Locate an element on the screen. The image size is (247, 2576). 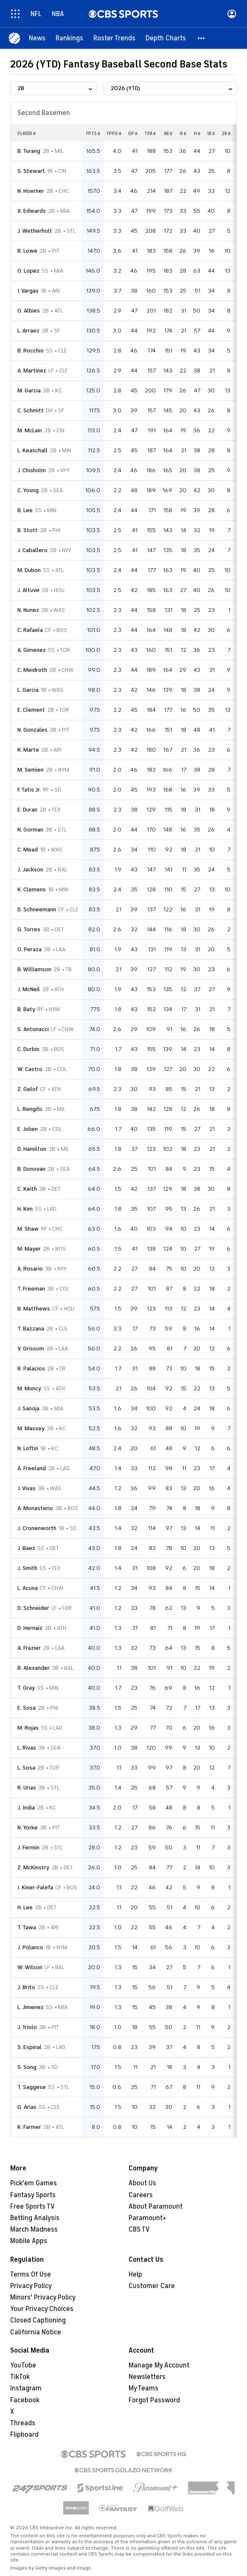
J. Chisholm is located at coordinates (31, 470).